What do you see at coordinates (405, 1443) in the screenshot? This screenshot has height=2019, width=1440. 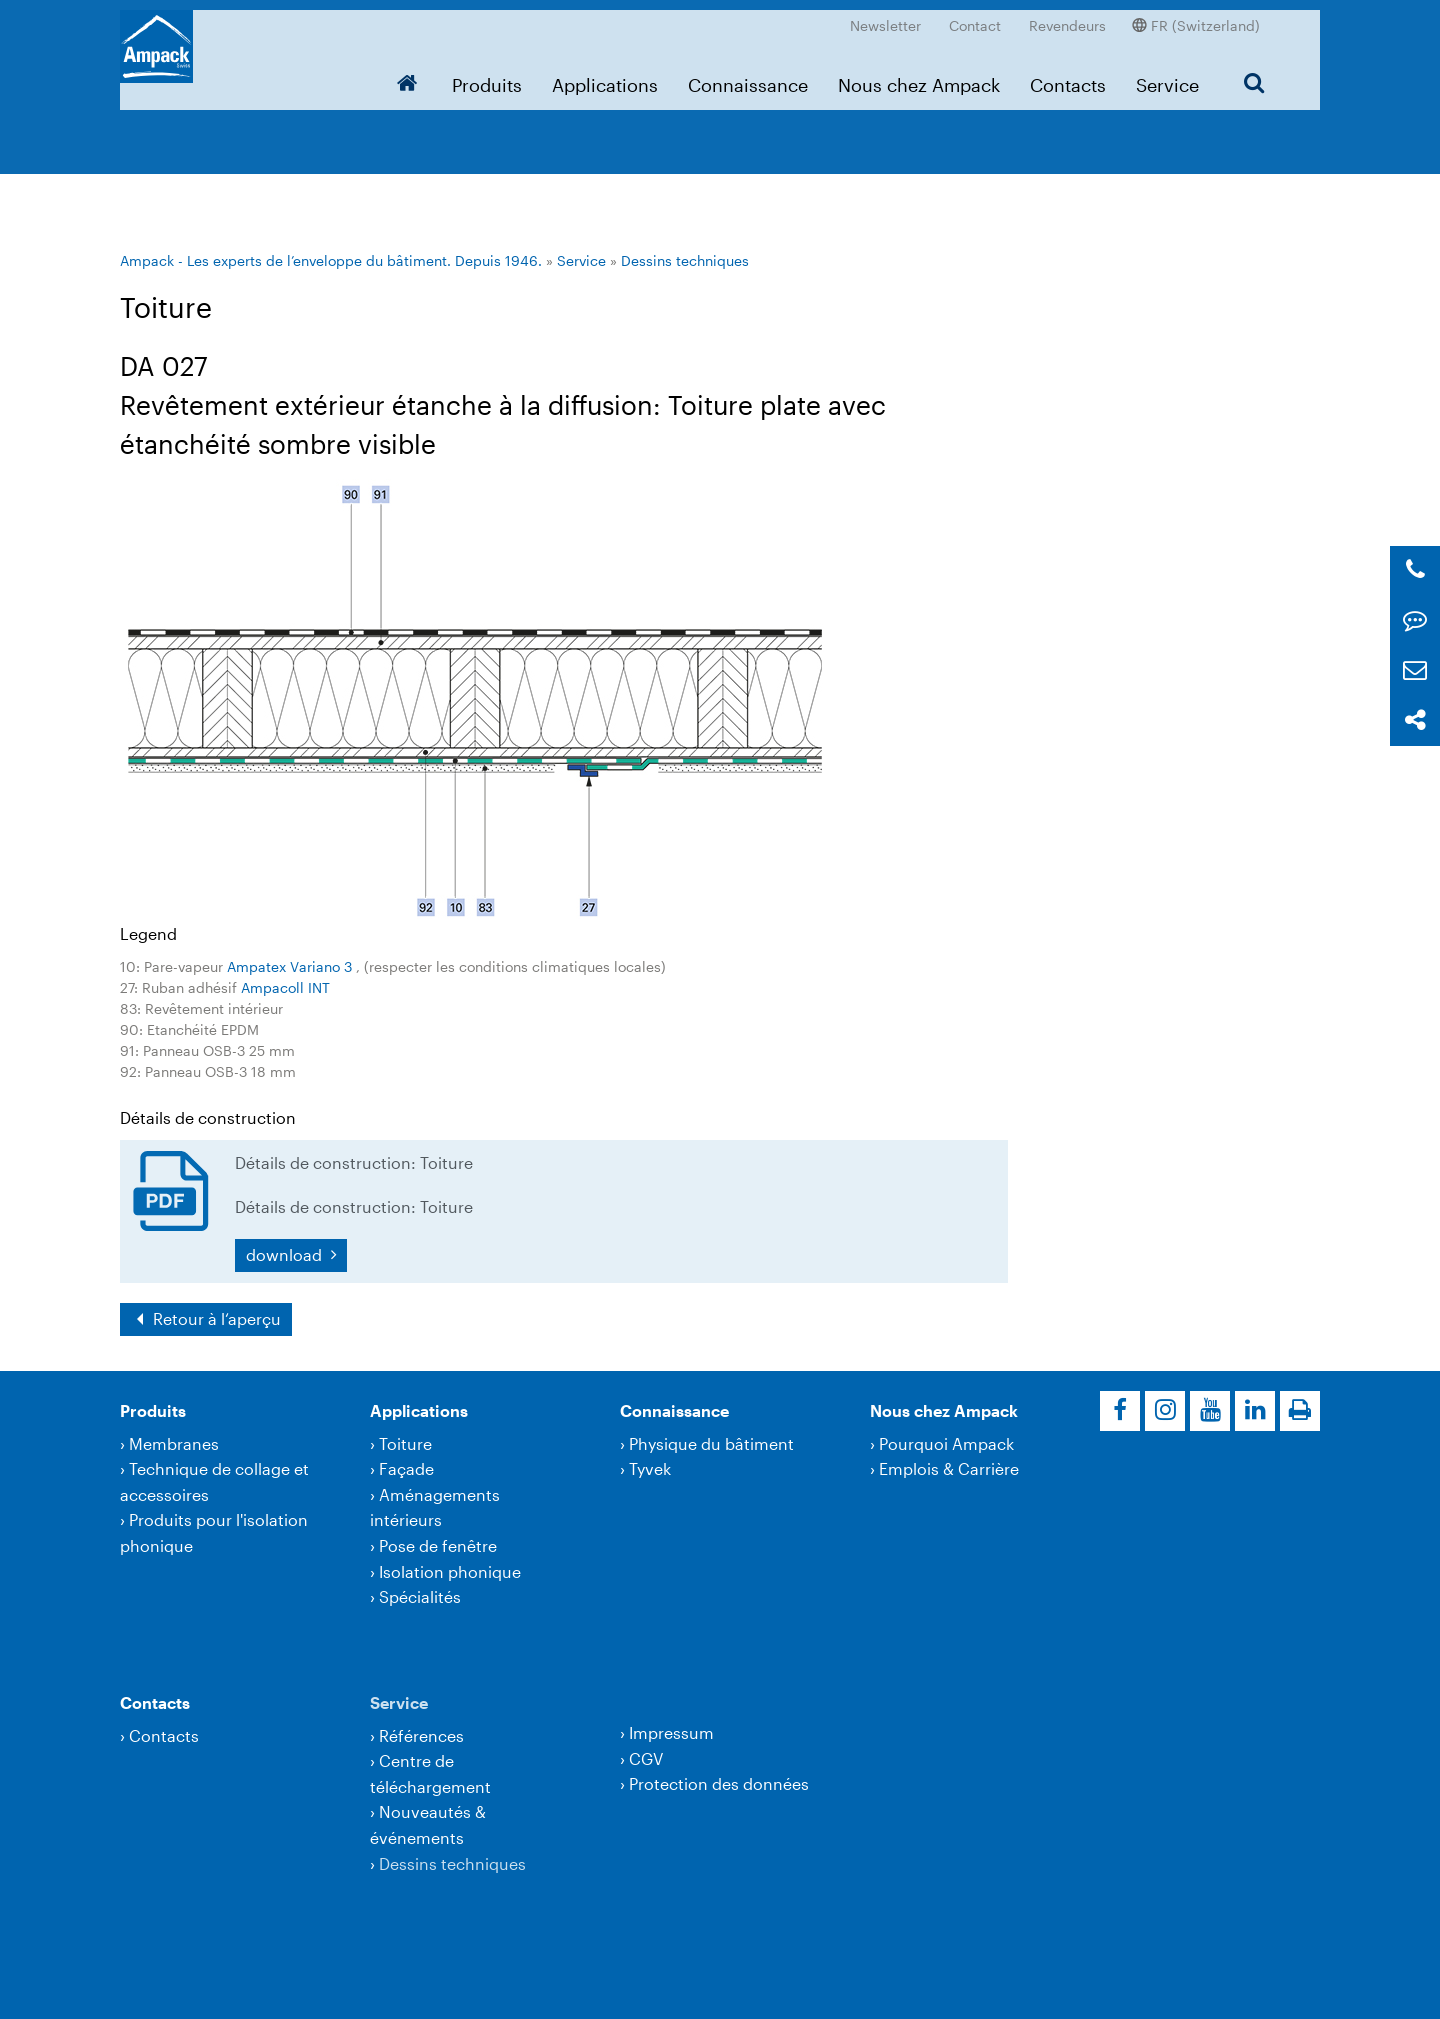 I see `Toiture` at bounding box center [405, 1443].